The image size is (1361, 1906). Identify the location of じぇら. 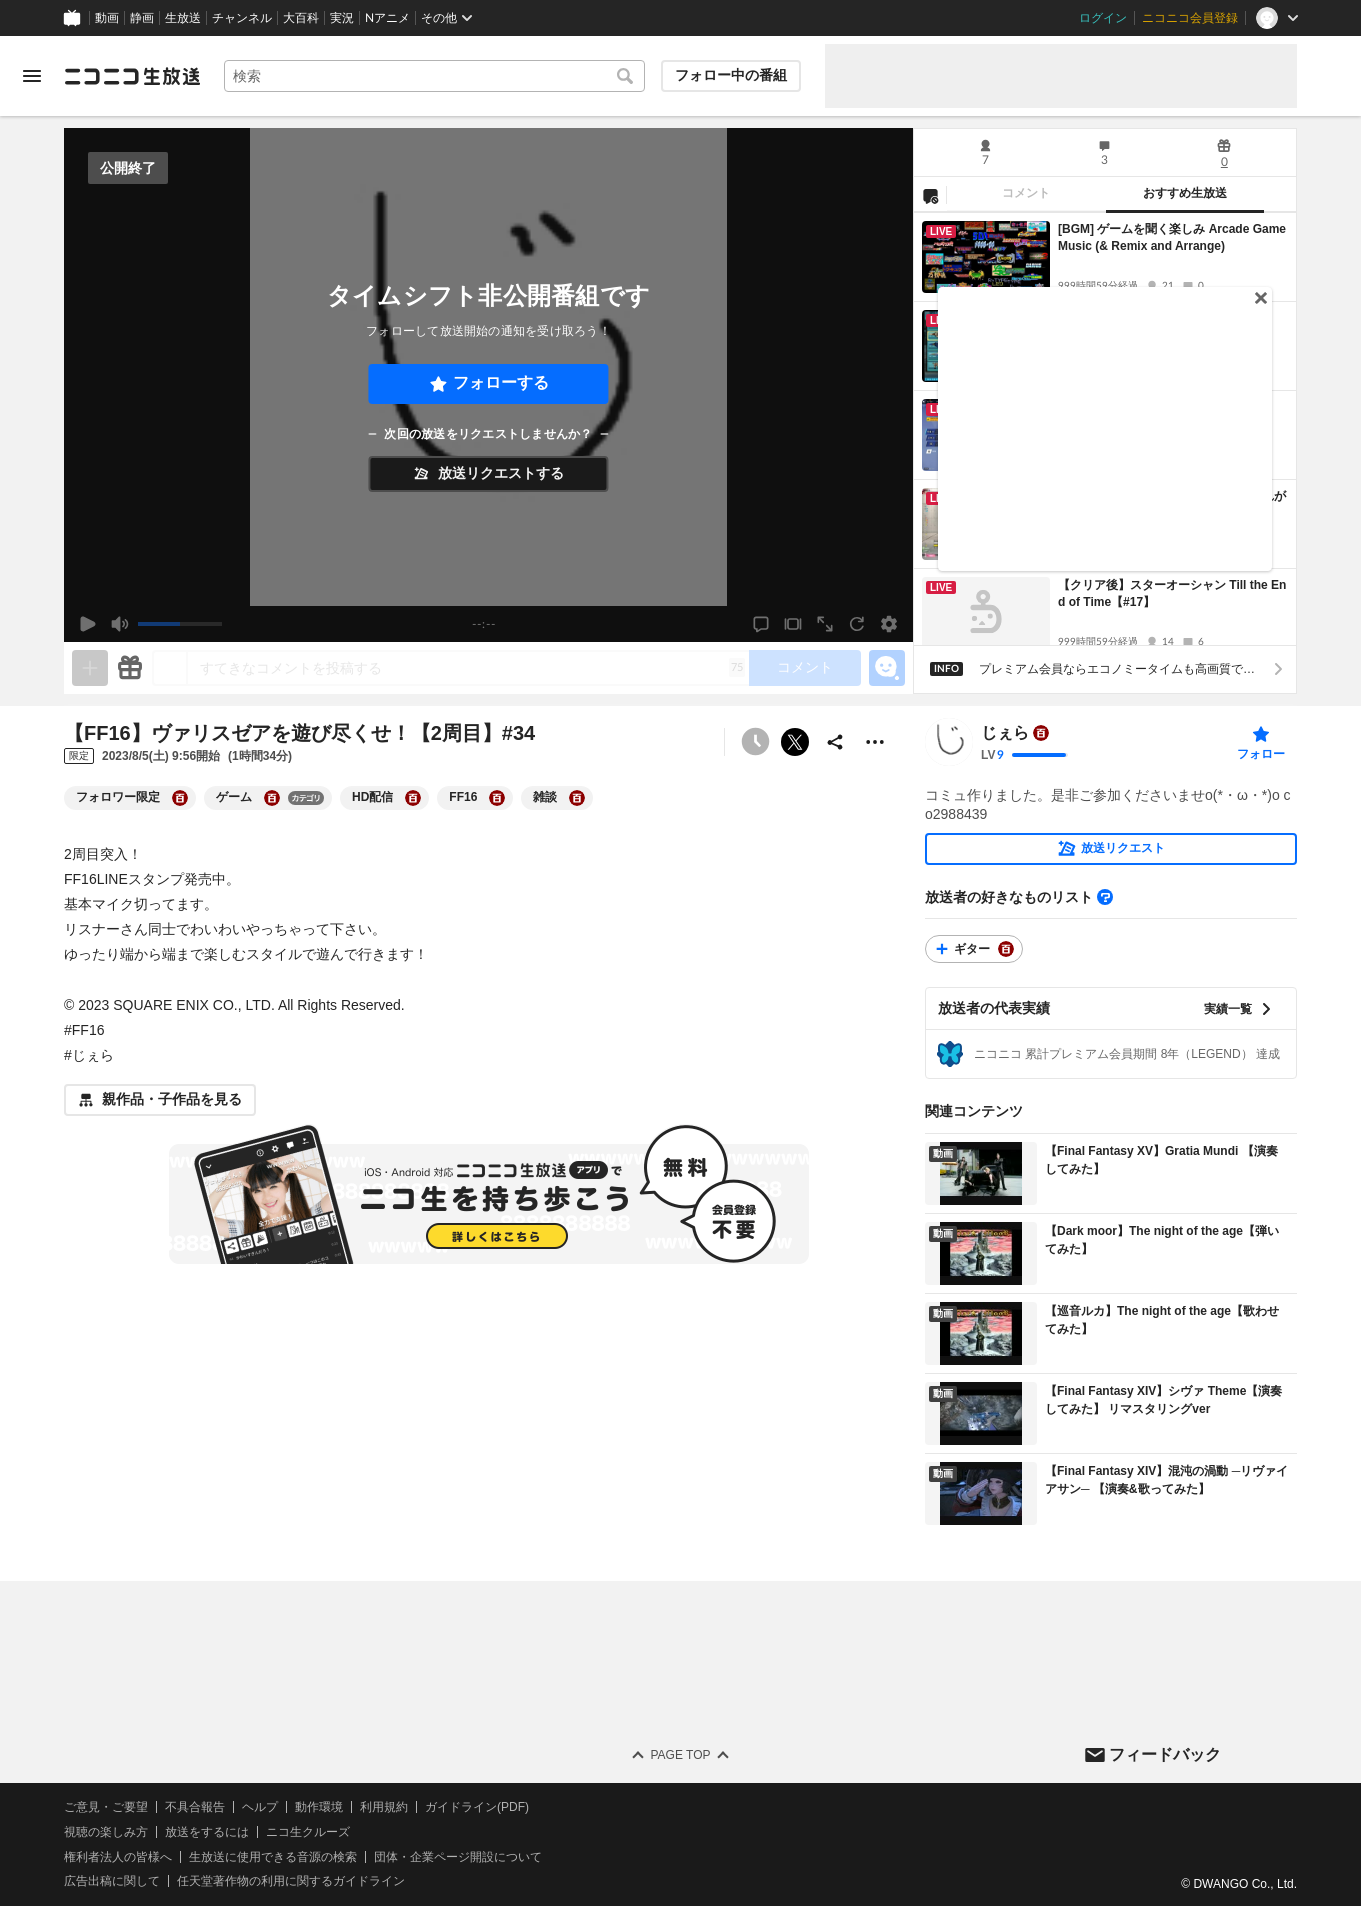
(1005, 732).